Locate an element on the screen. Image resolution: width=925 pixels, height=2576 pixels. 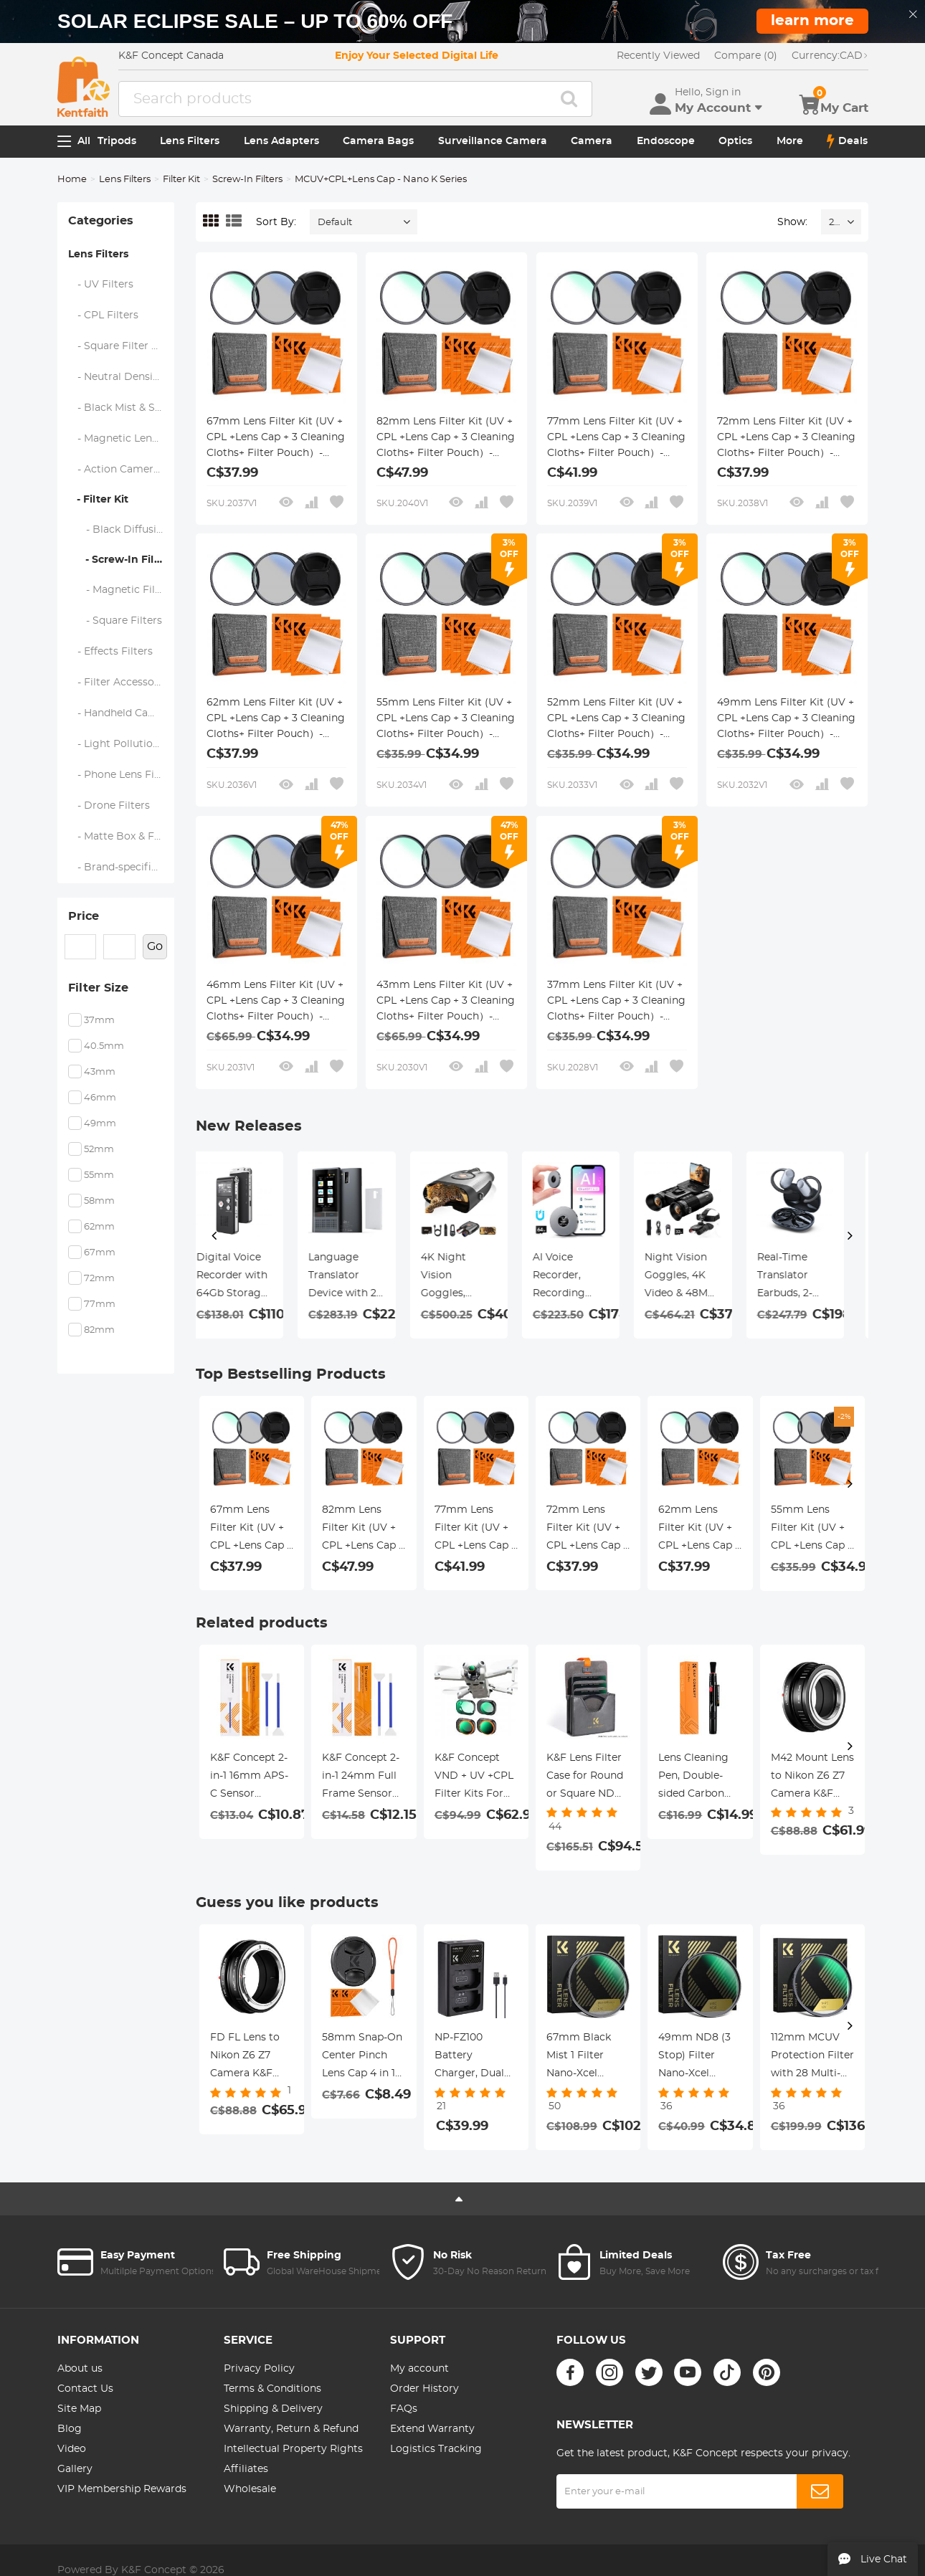
Price is located at coordinates (83, 916).